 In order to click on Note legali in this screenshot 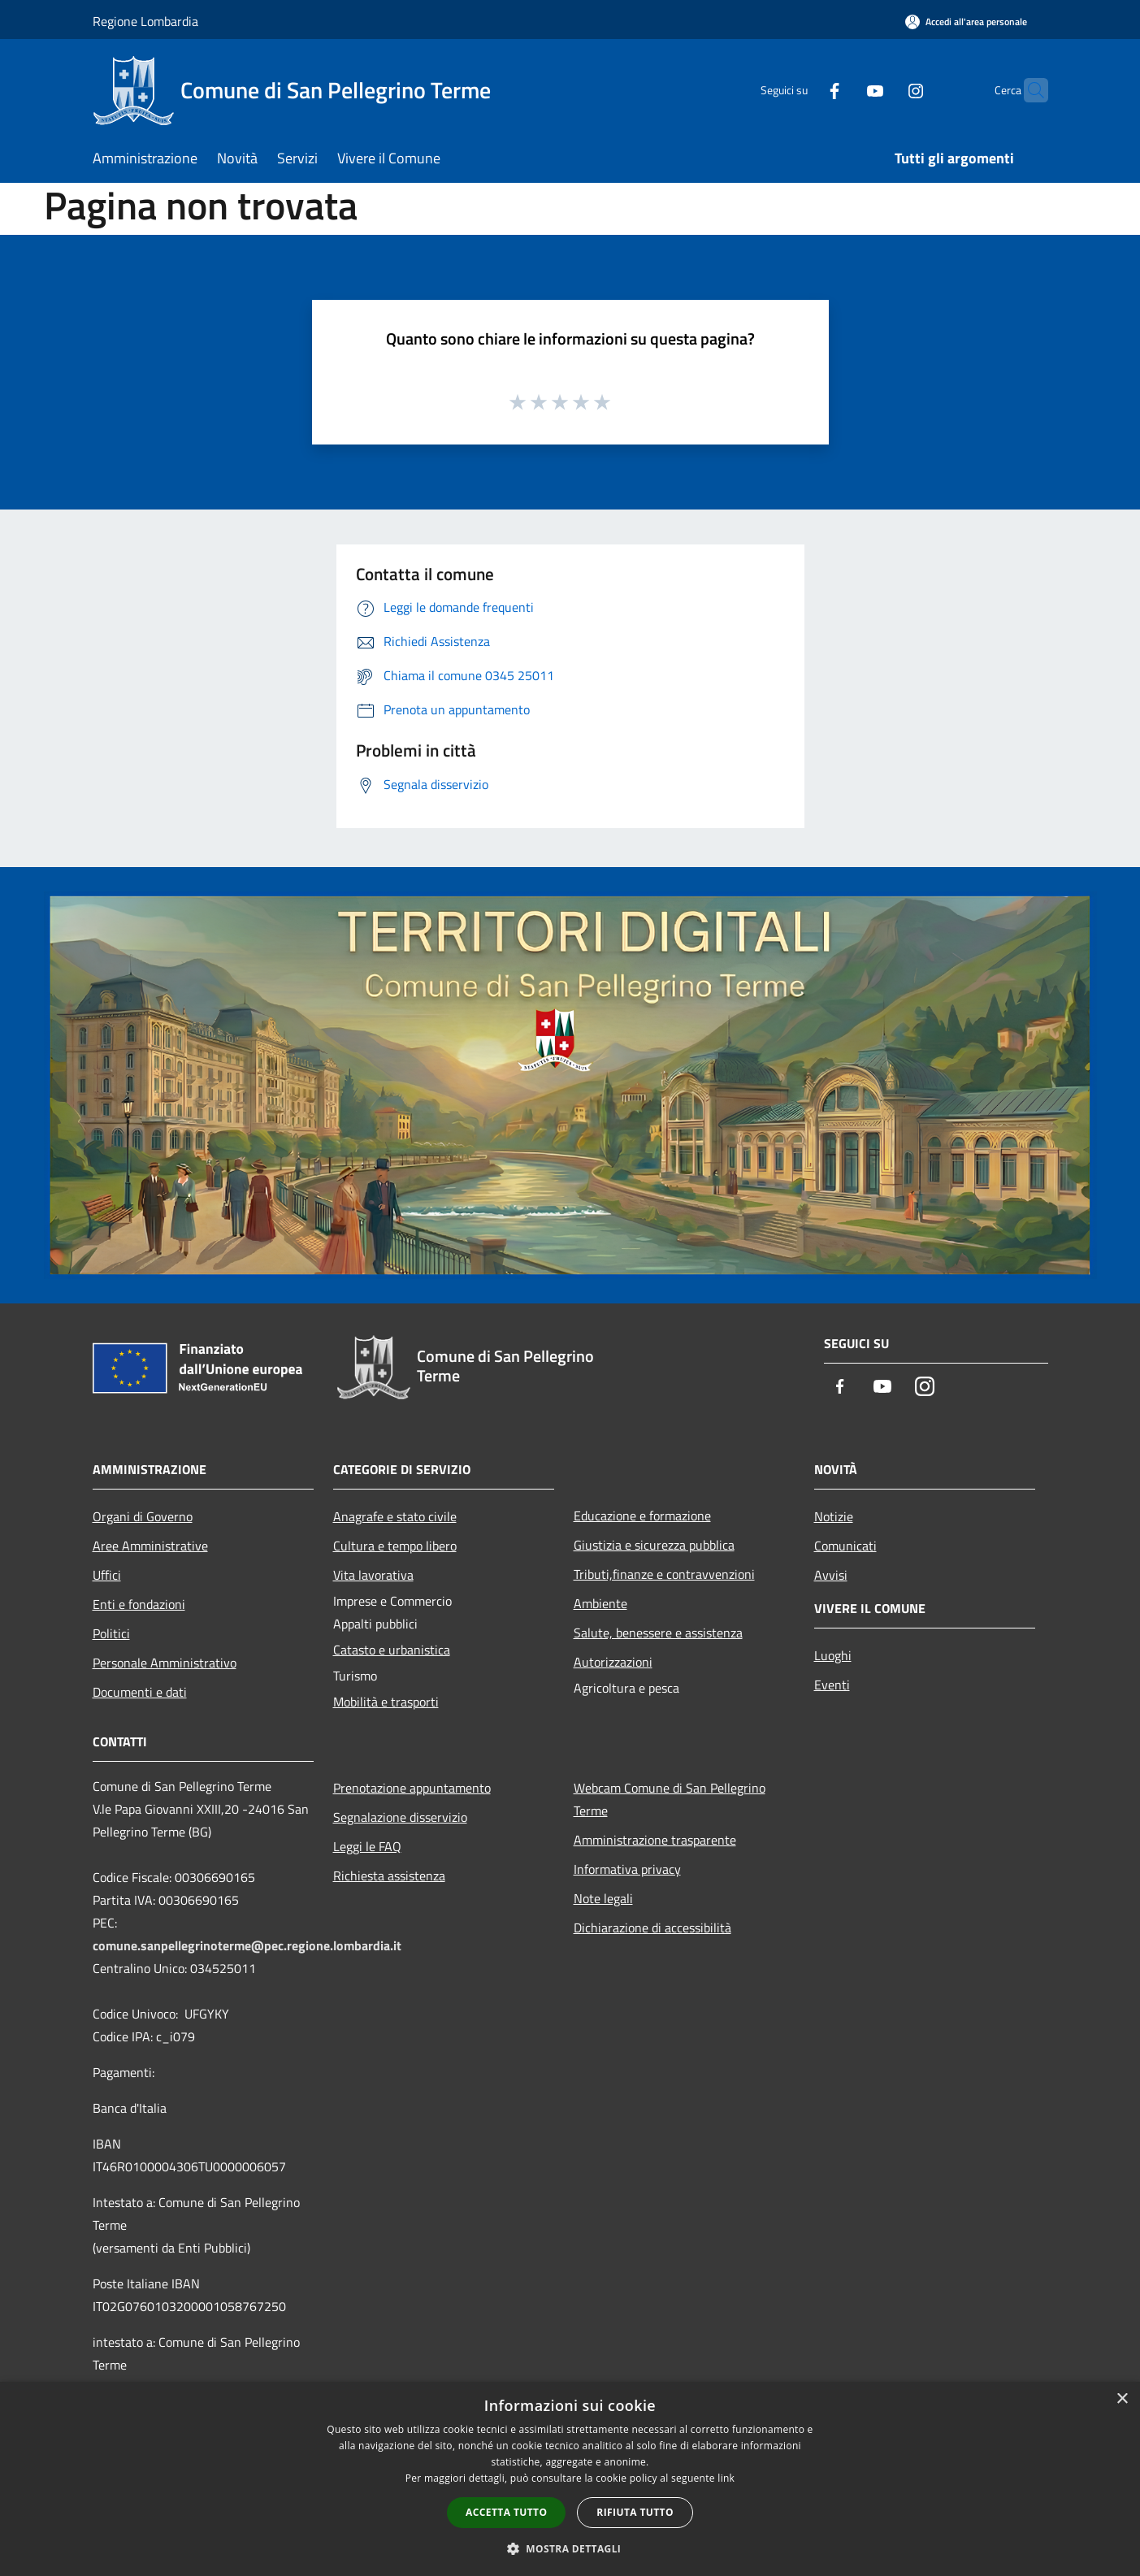, I will do `click(603, 1898)`.